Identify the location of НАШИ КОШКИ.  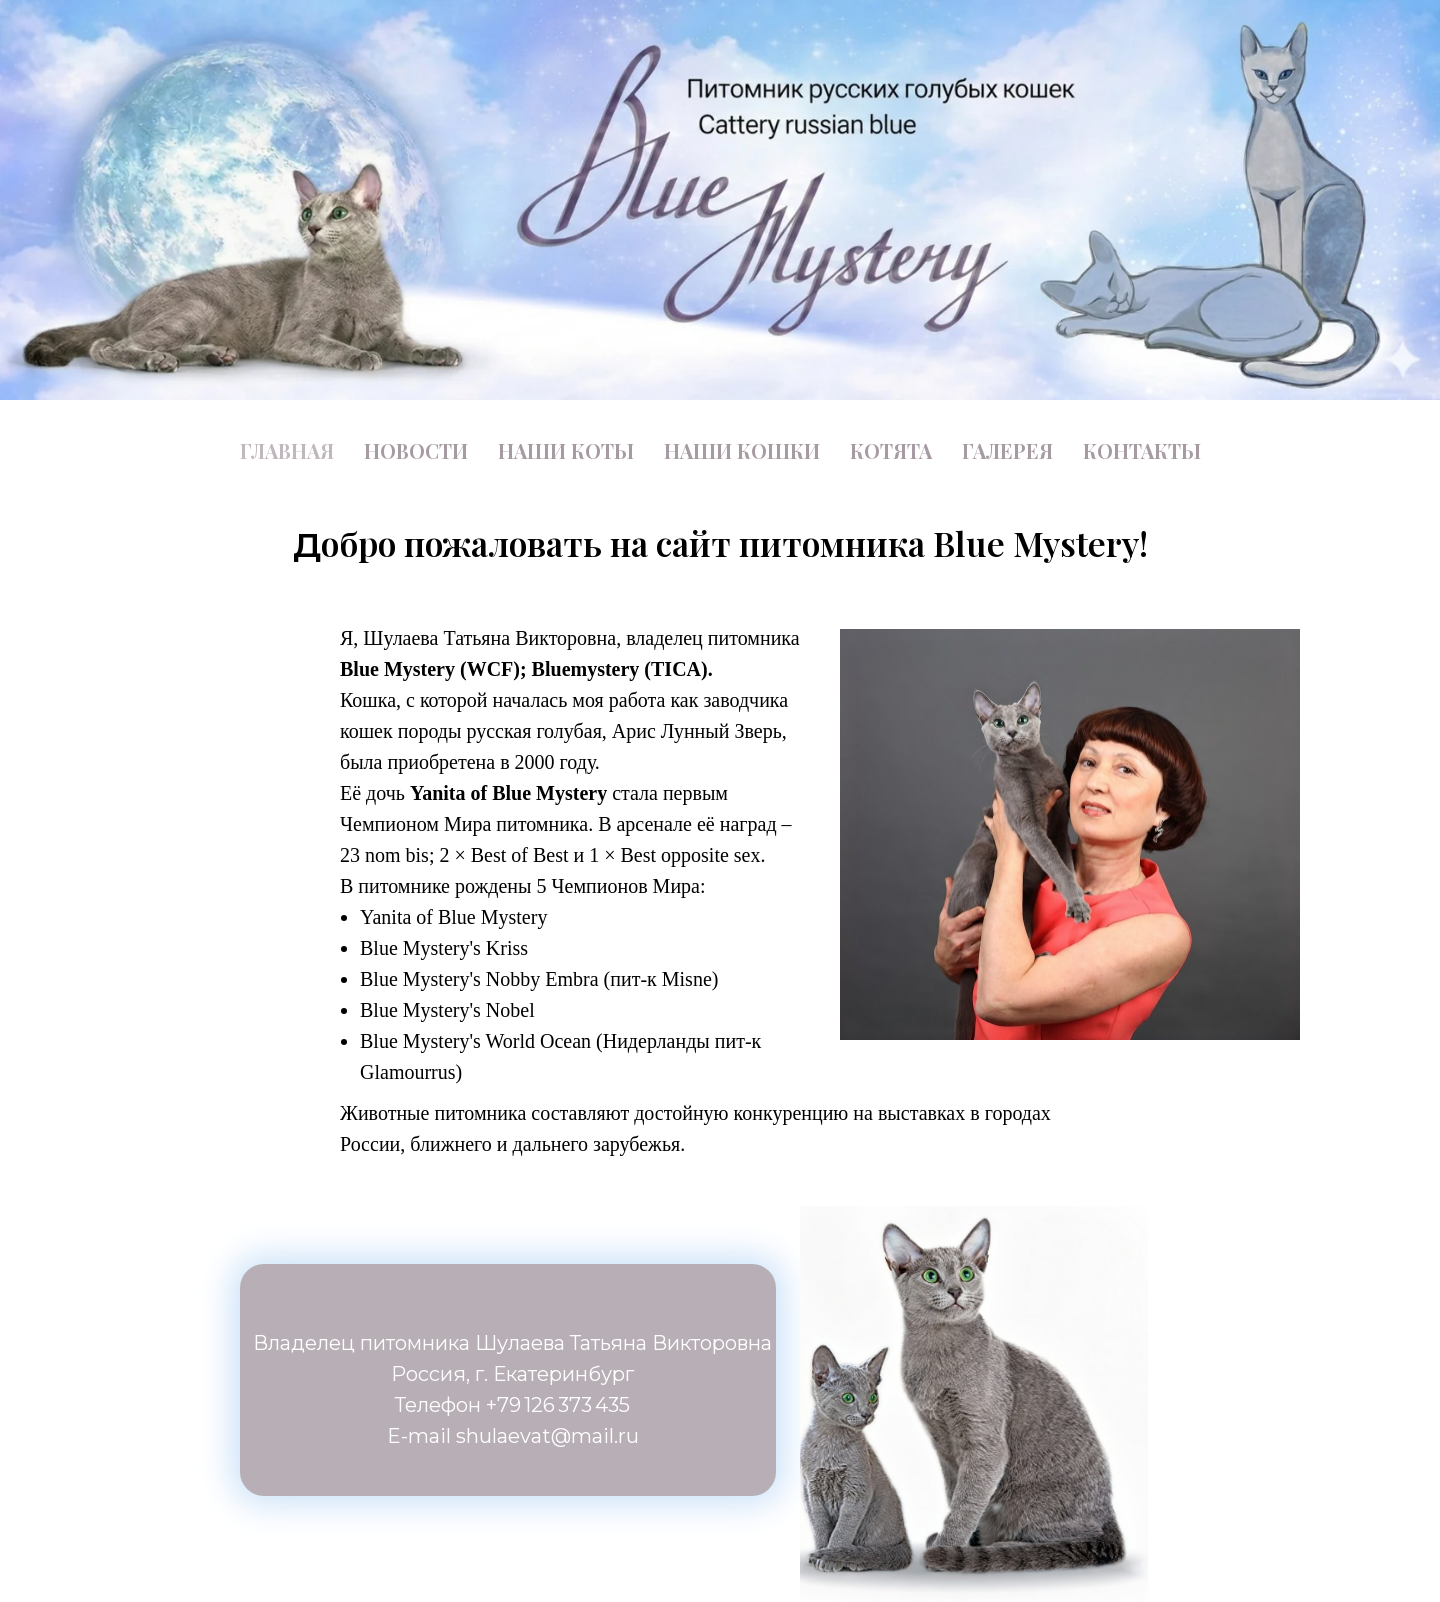
(742, 450).